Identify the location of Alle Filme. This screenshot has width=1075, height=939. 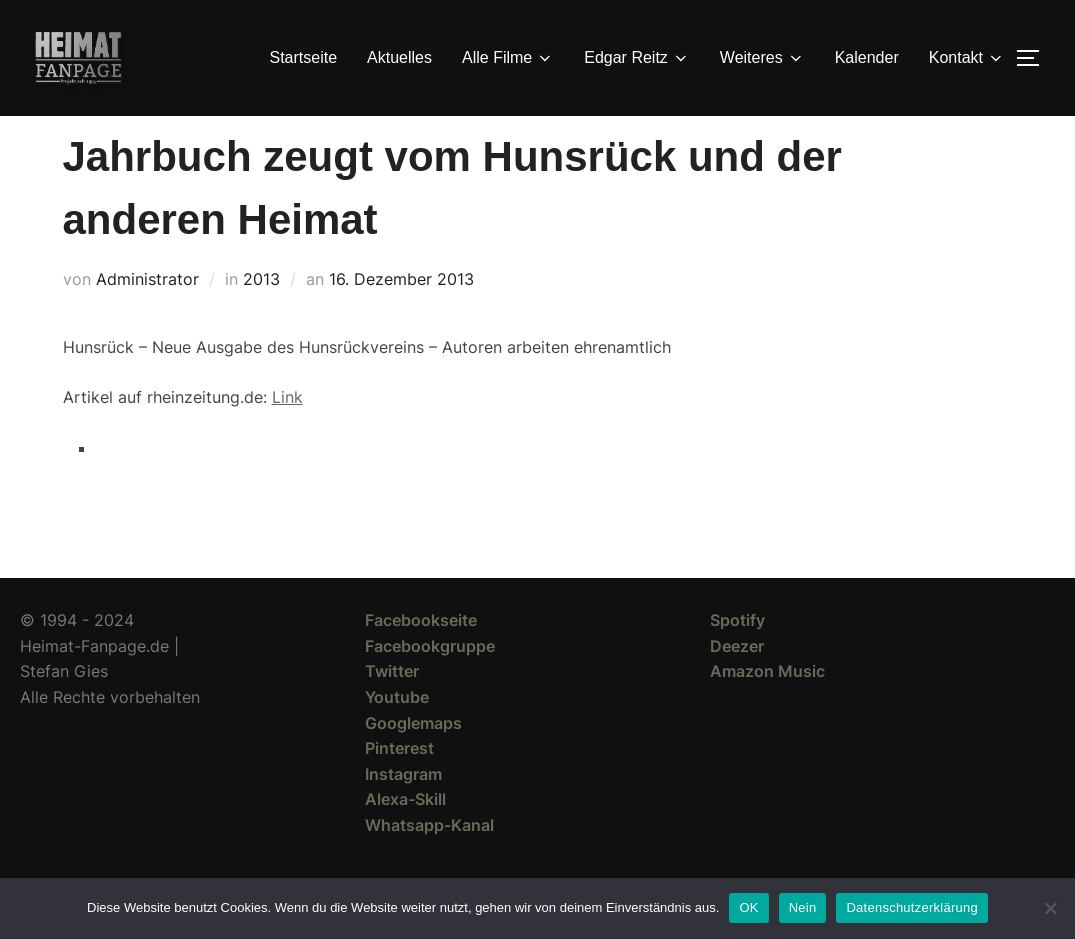
(508, 58).